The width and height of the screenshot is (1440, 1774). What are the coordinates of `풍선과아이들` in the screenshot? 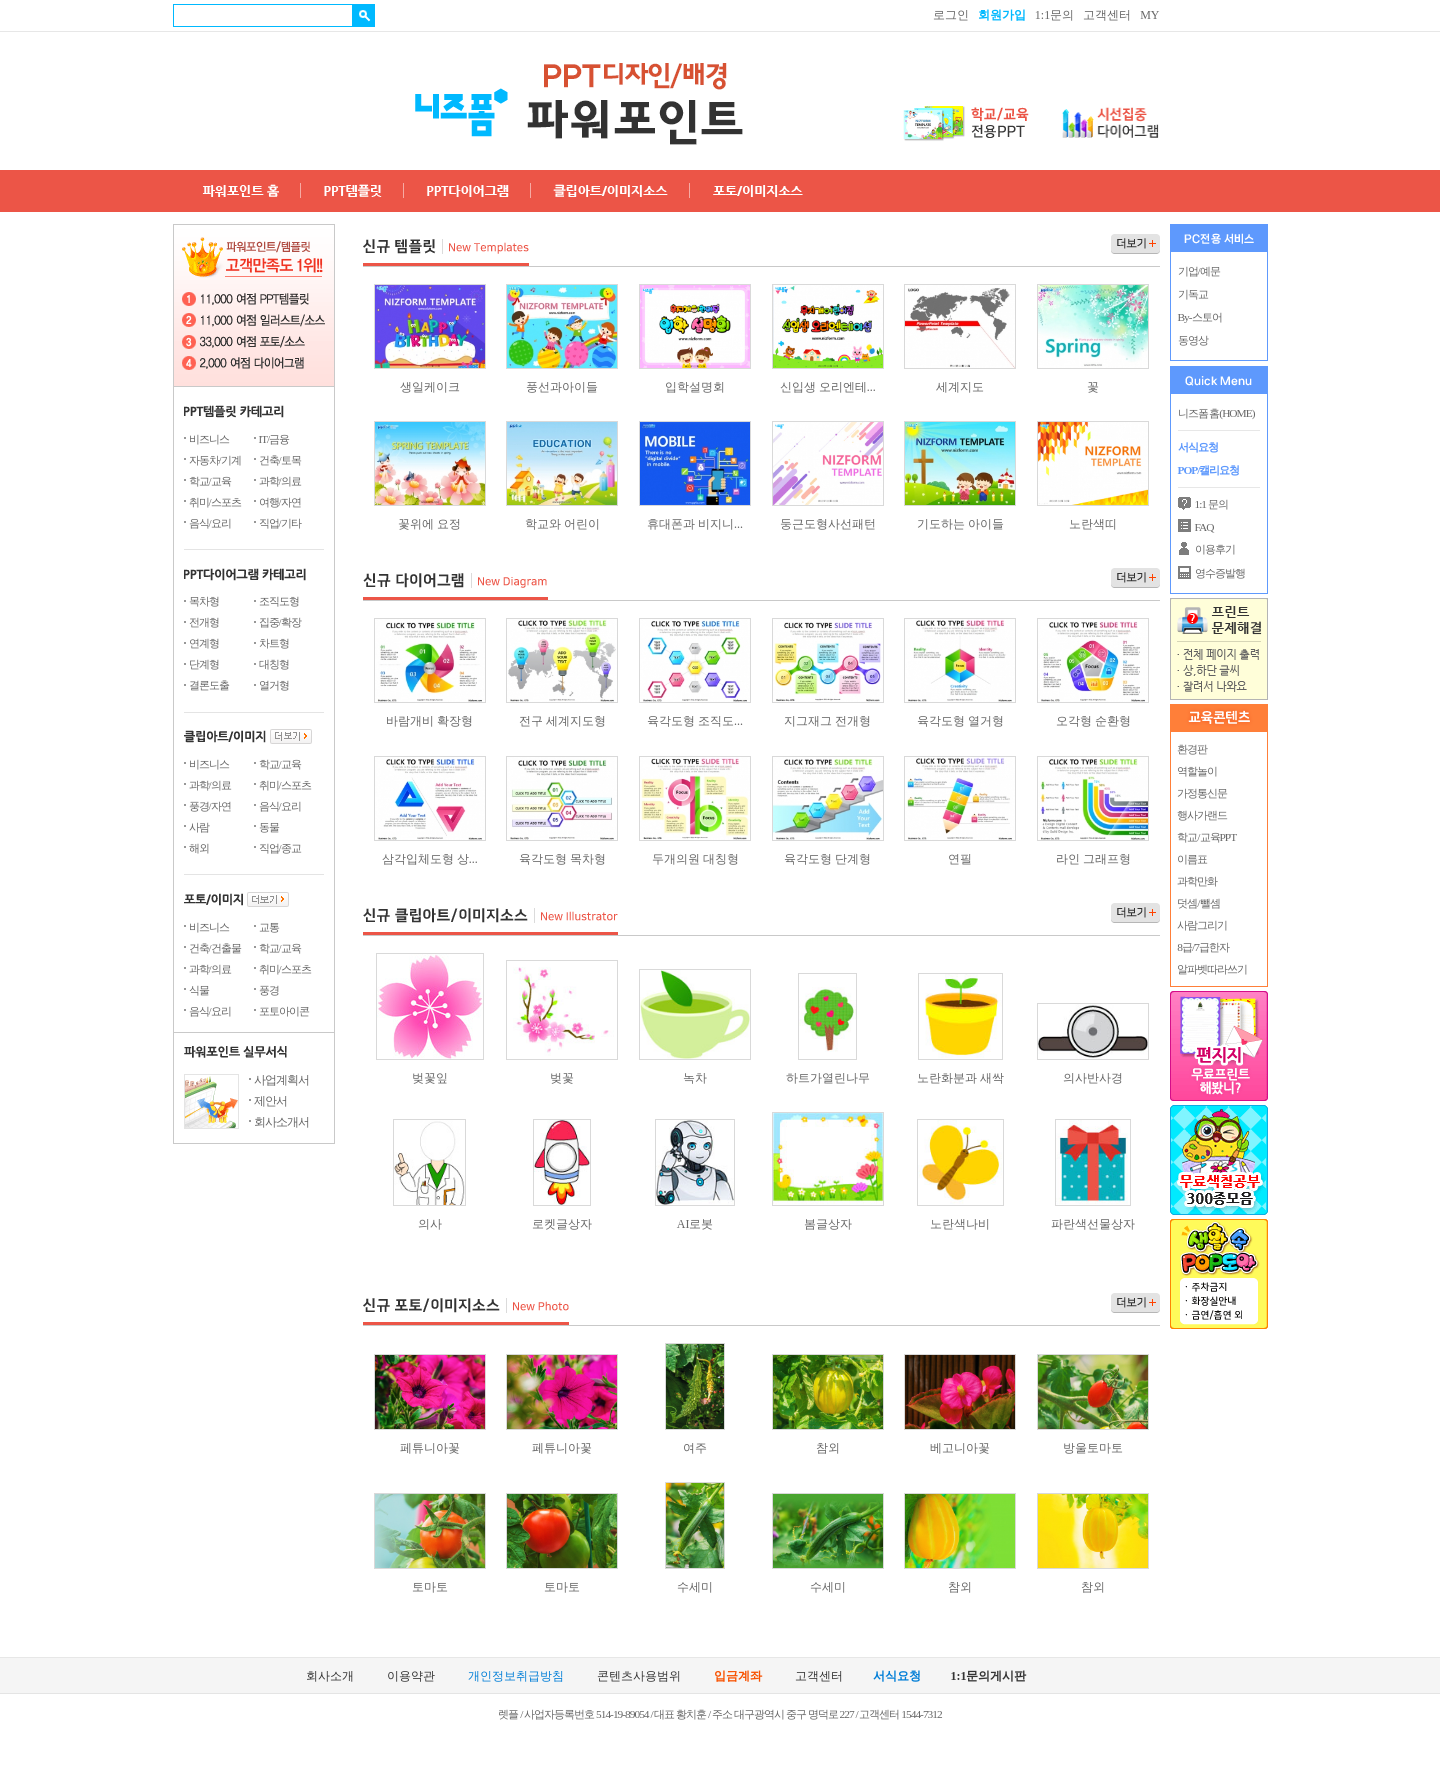 It's located at (562, 387).